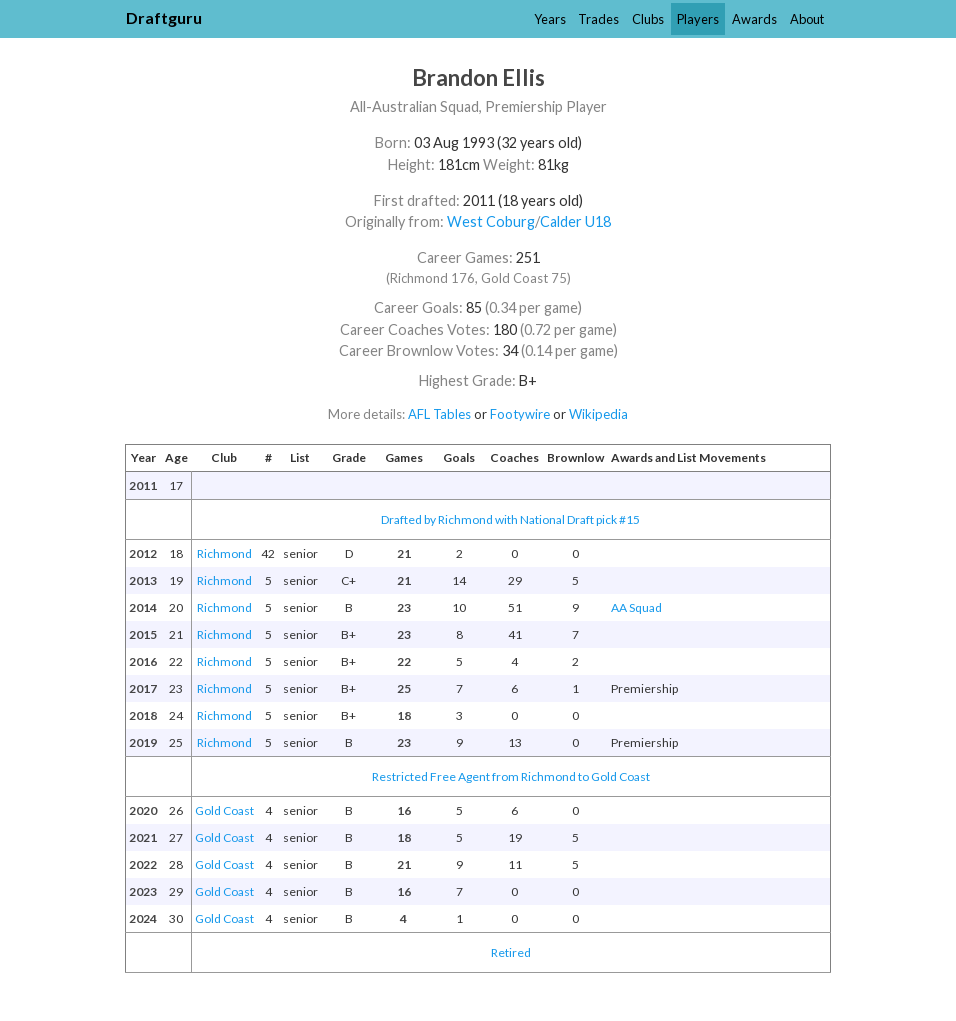 This screenshot has width=956, height=1021. I want to click on Players, so click(698, 19).